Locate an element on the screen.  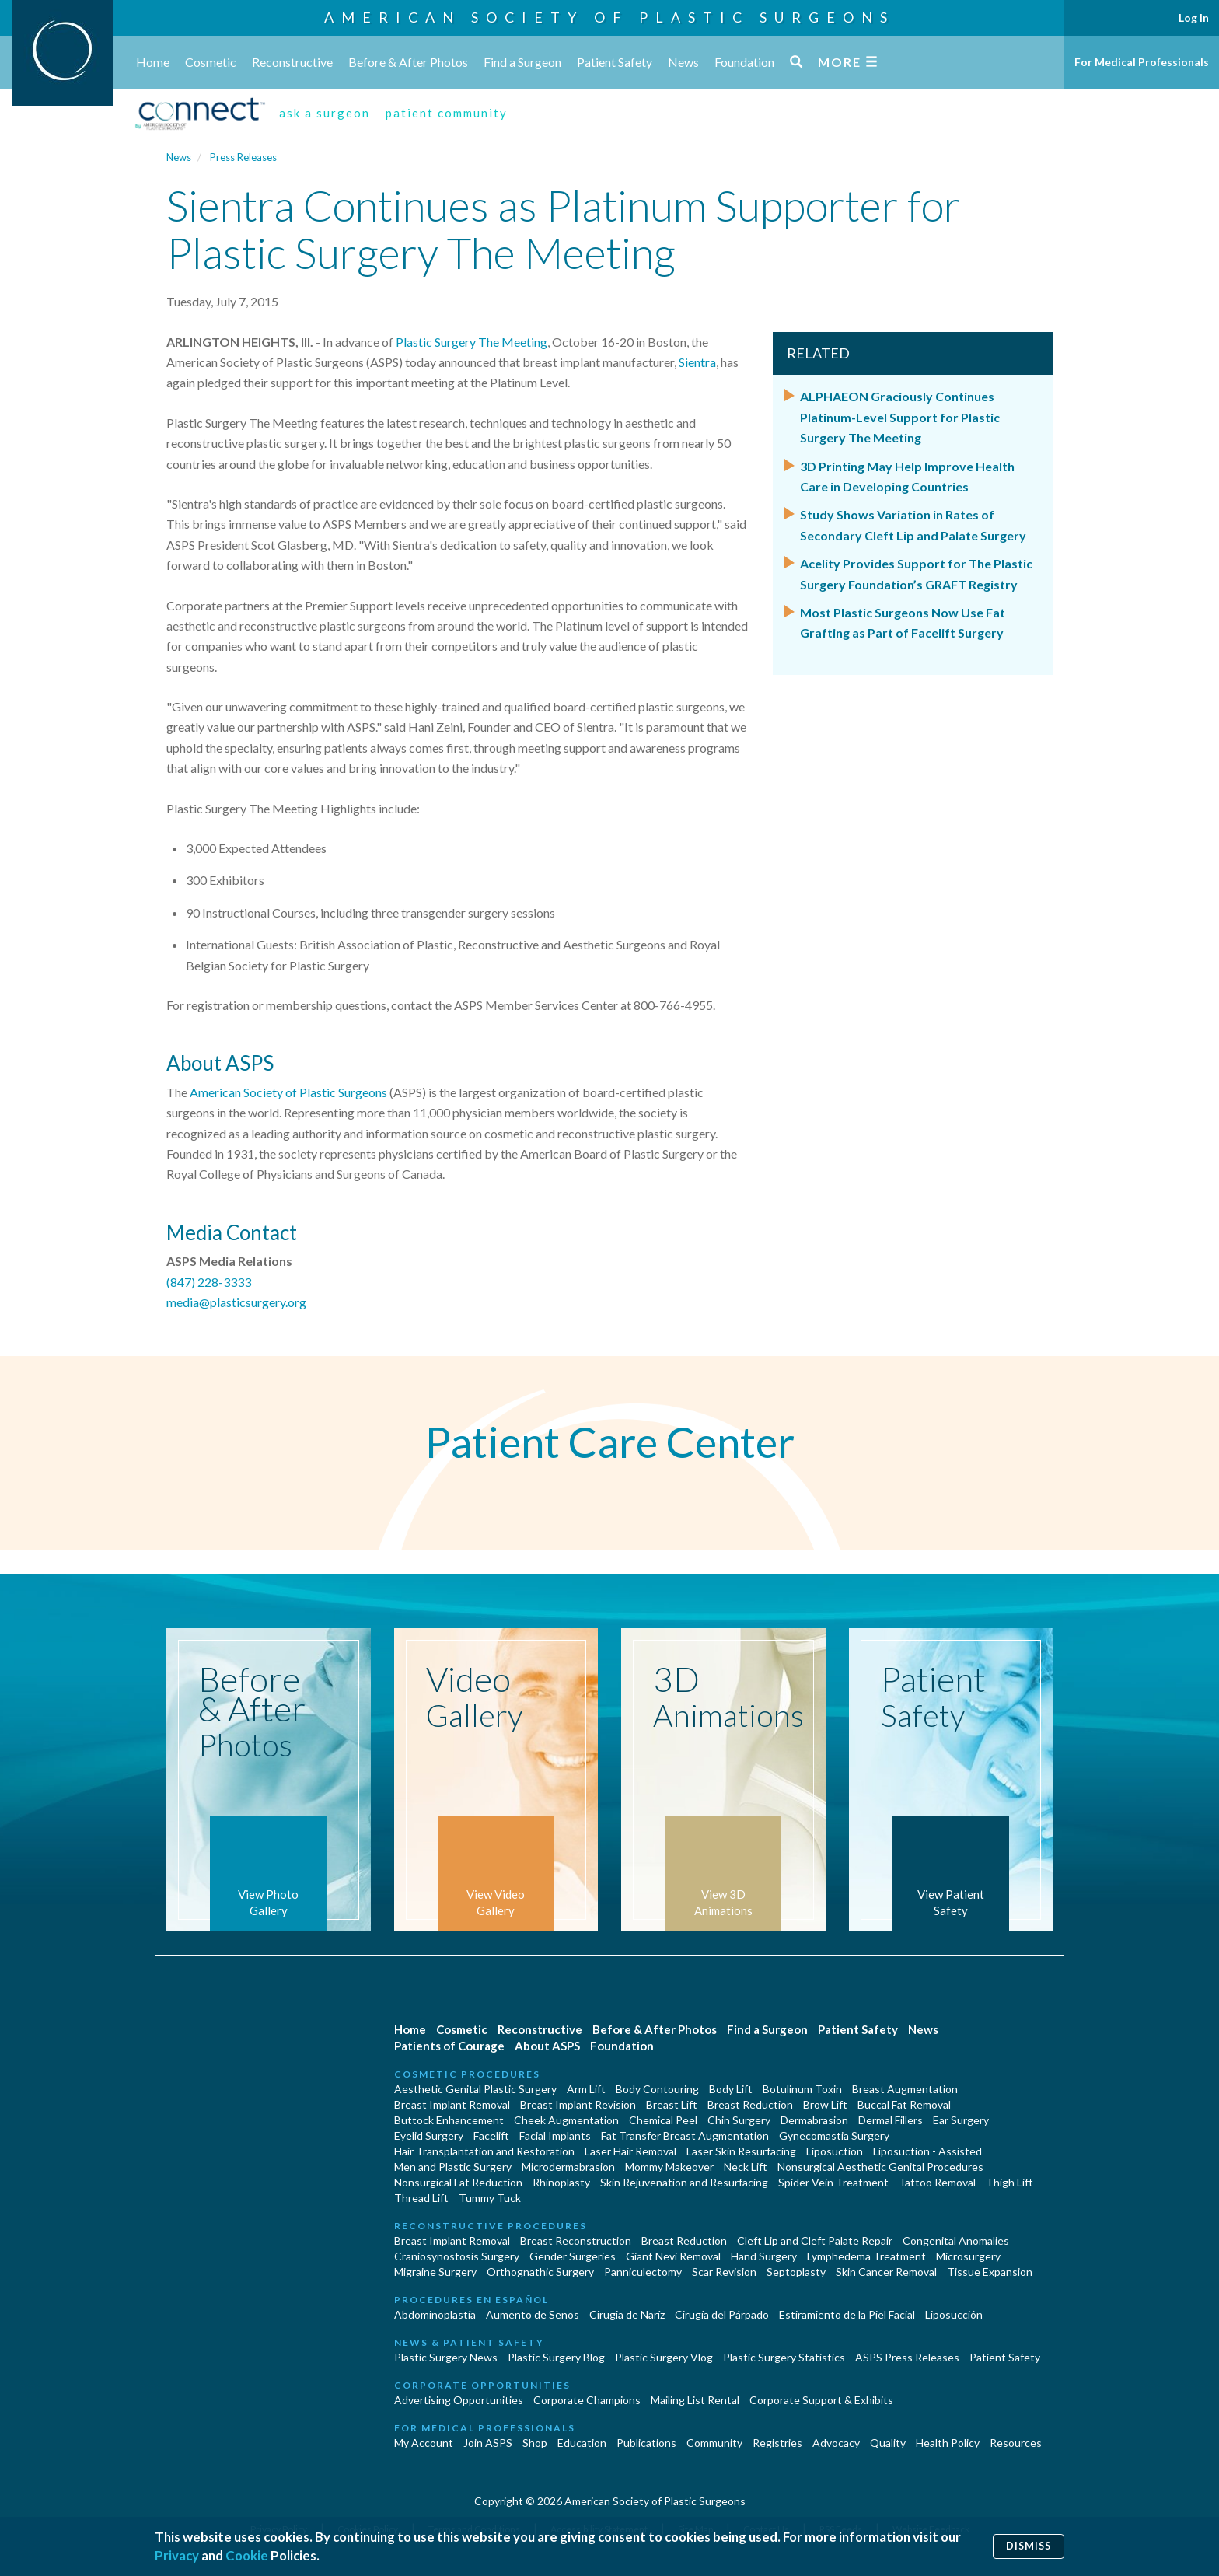
Mommy Makeover is located at coordinates (669, 2166).